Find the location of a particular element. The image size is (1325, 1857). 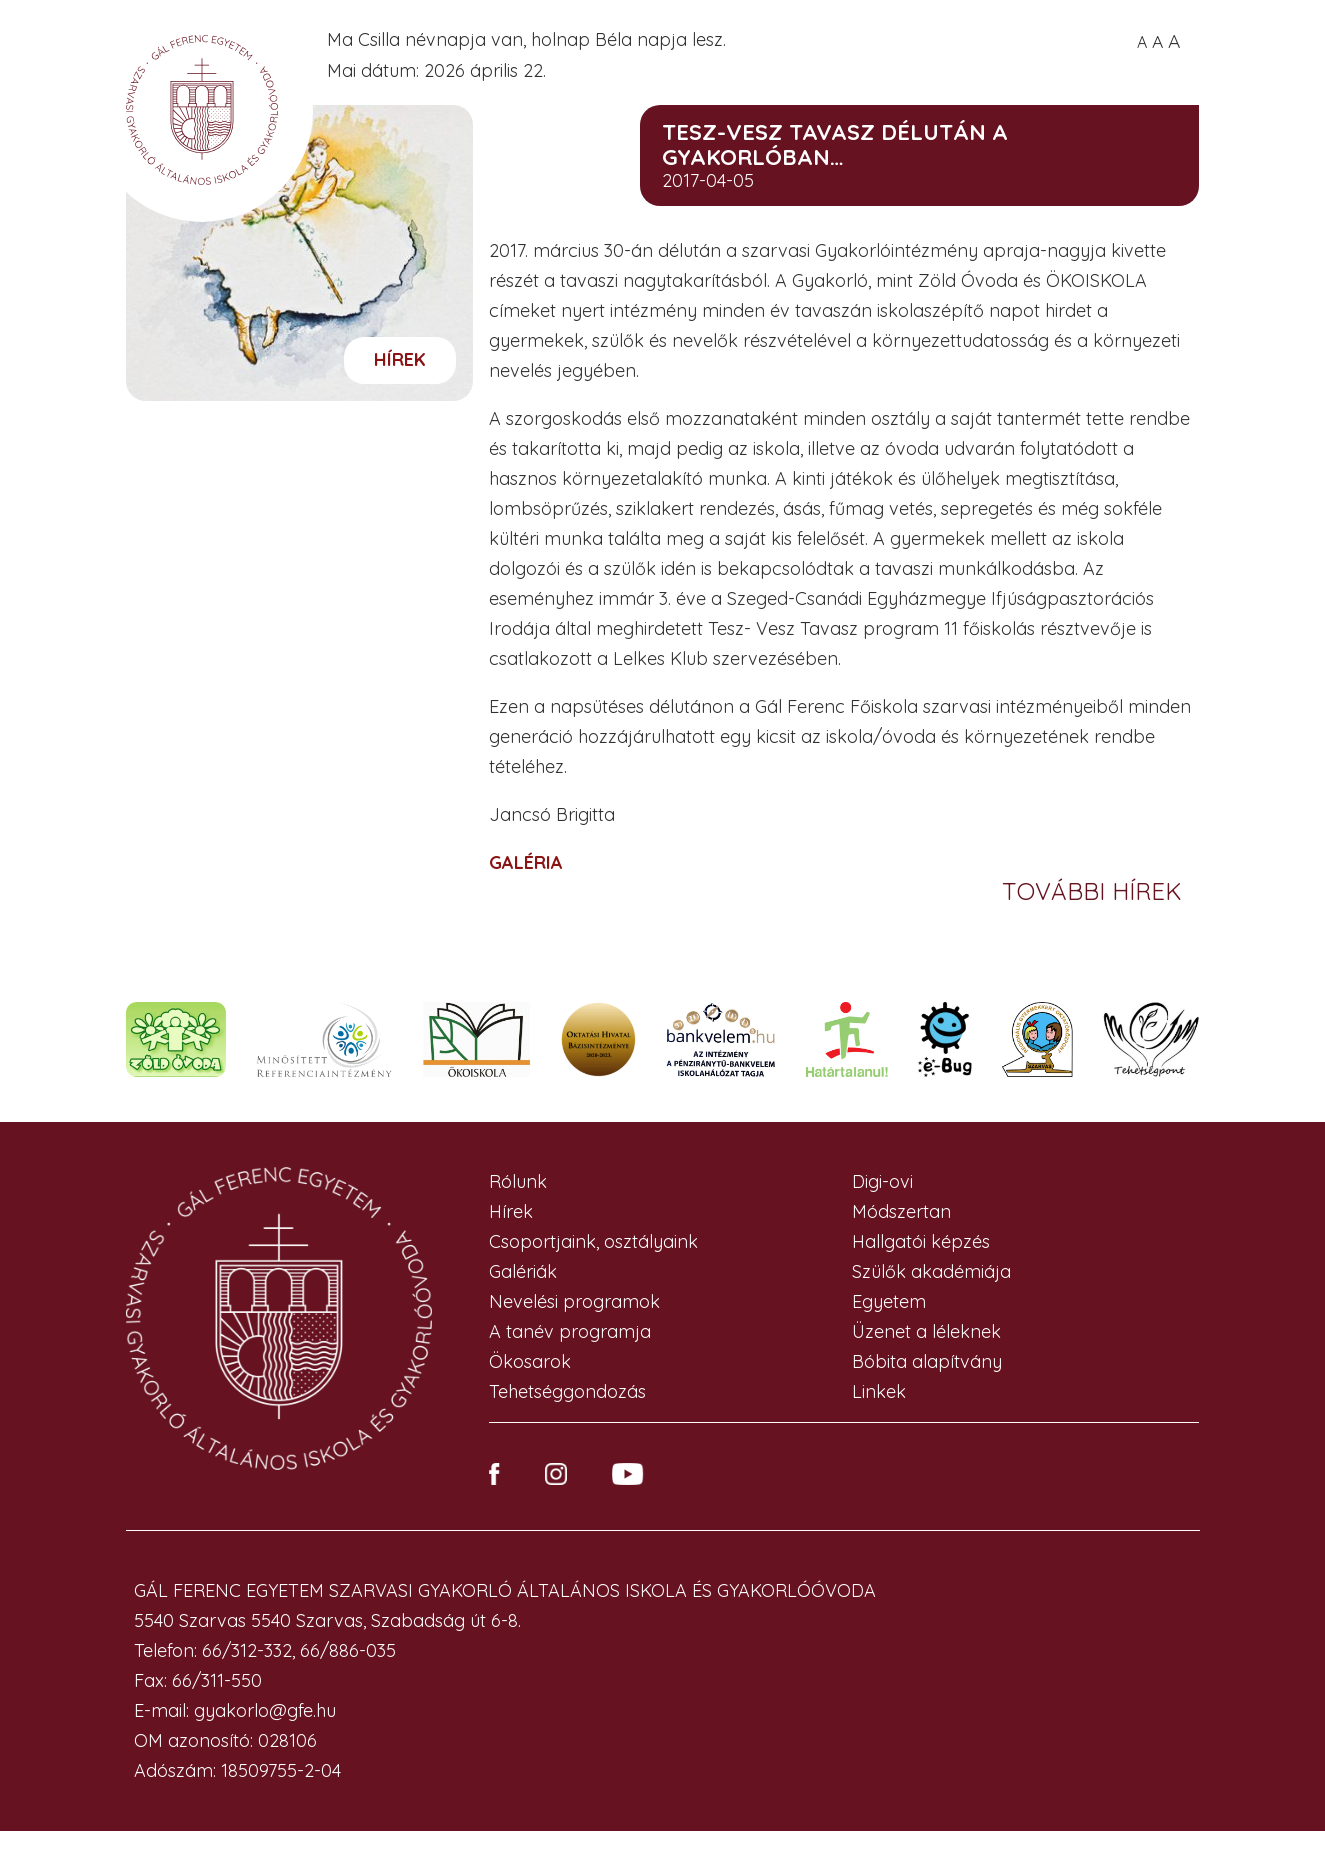

Ökosarok is located at coordinates (530, 1361).